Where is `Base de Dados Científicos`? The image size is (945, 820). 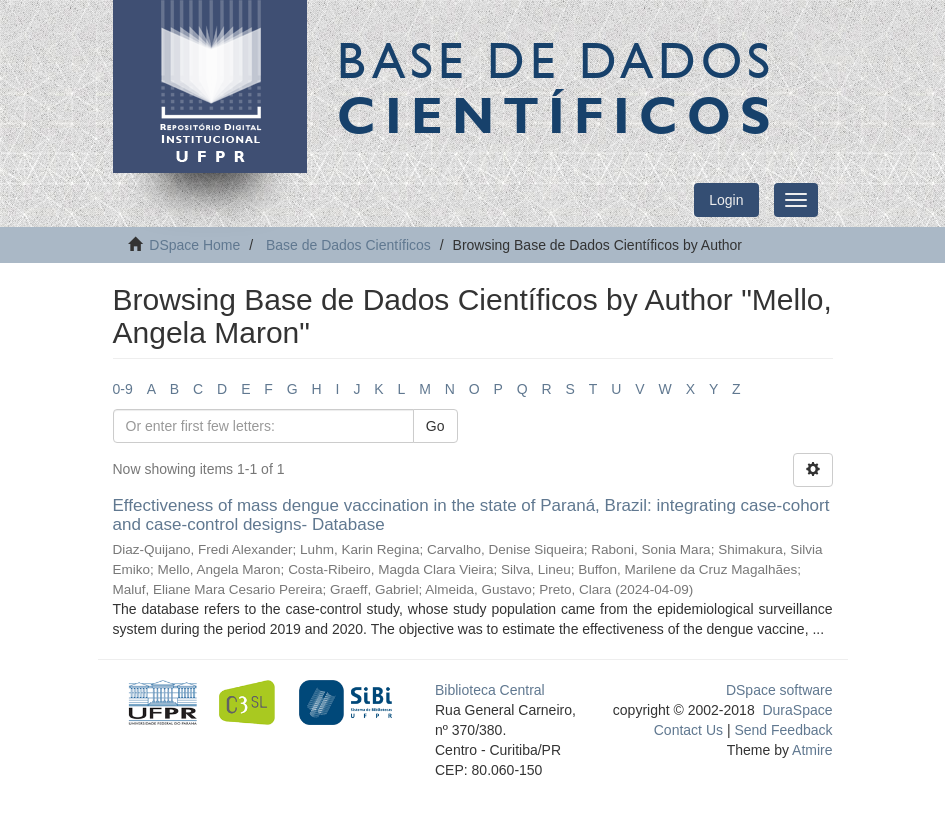
Base de Dados Científicos is located at coordinates (348, 245).